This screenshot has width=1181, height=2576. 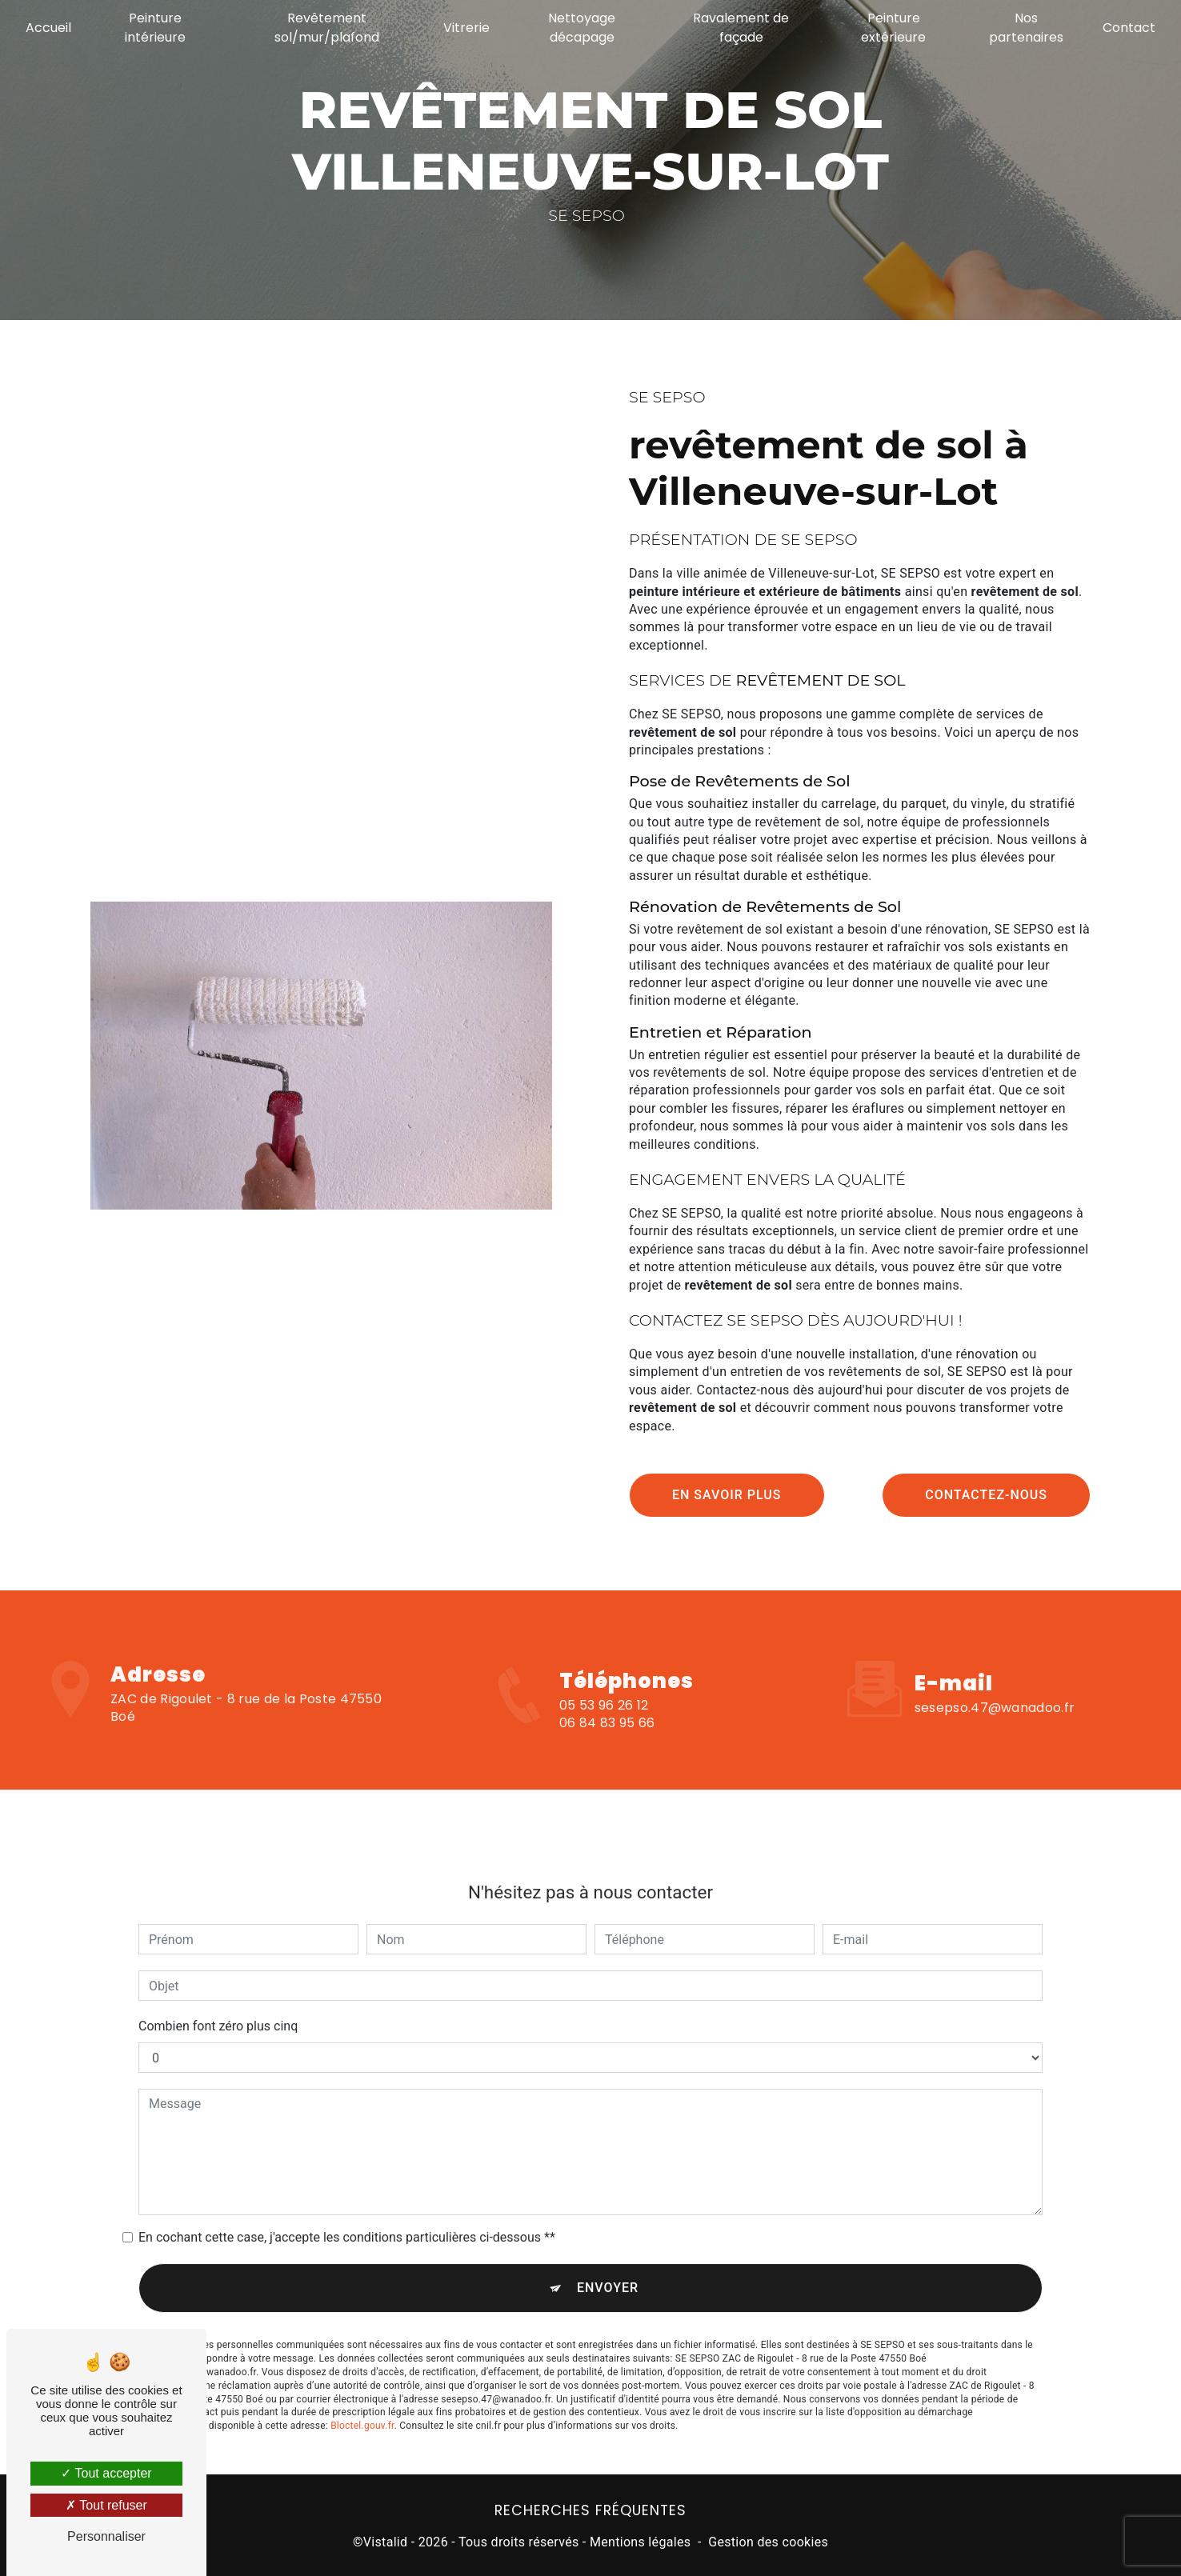 I want to click on Personnaliser [Personnaliser (fenêtre modale)], so click(x=106, y=2536).